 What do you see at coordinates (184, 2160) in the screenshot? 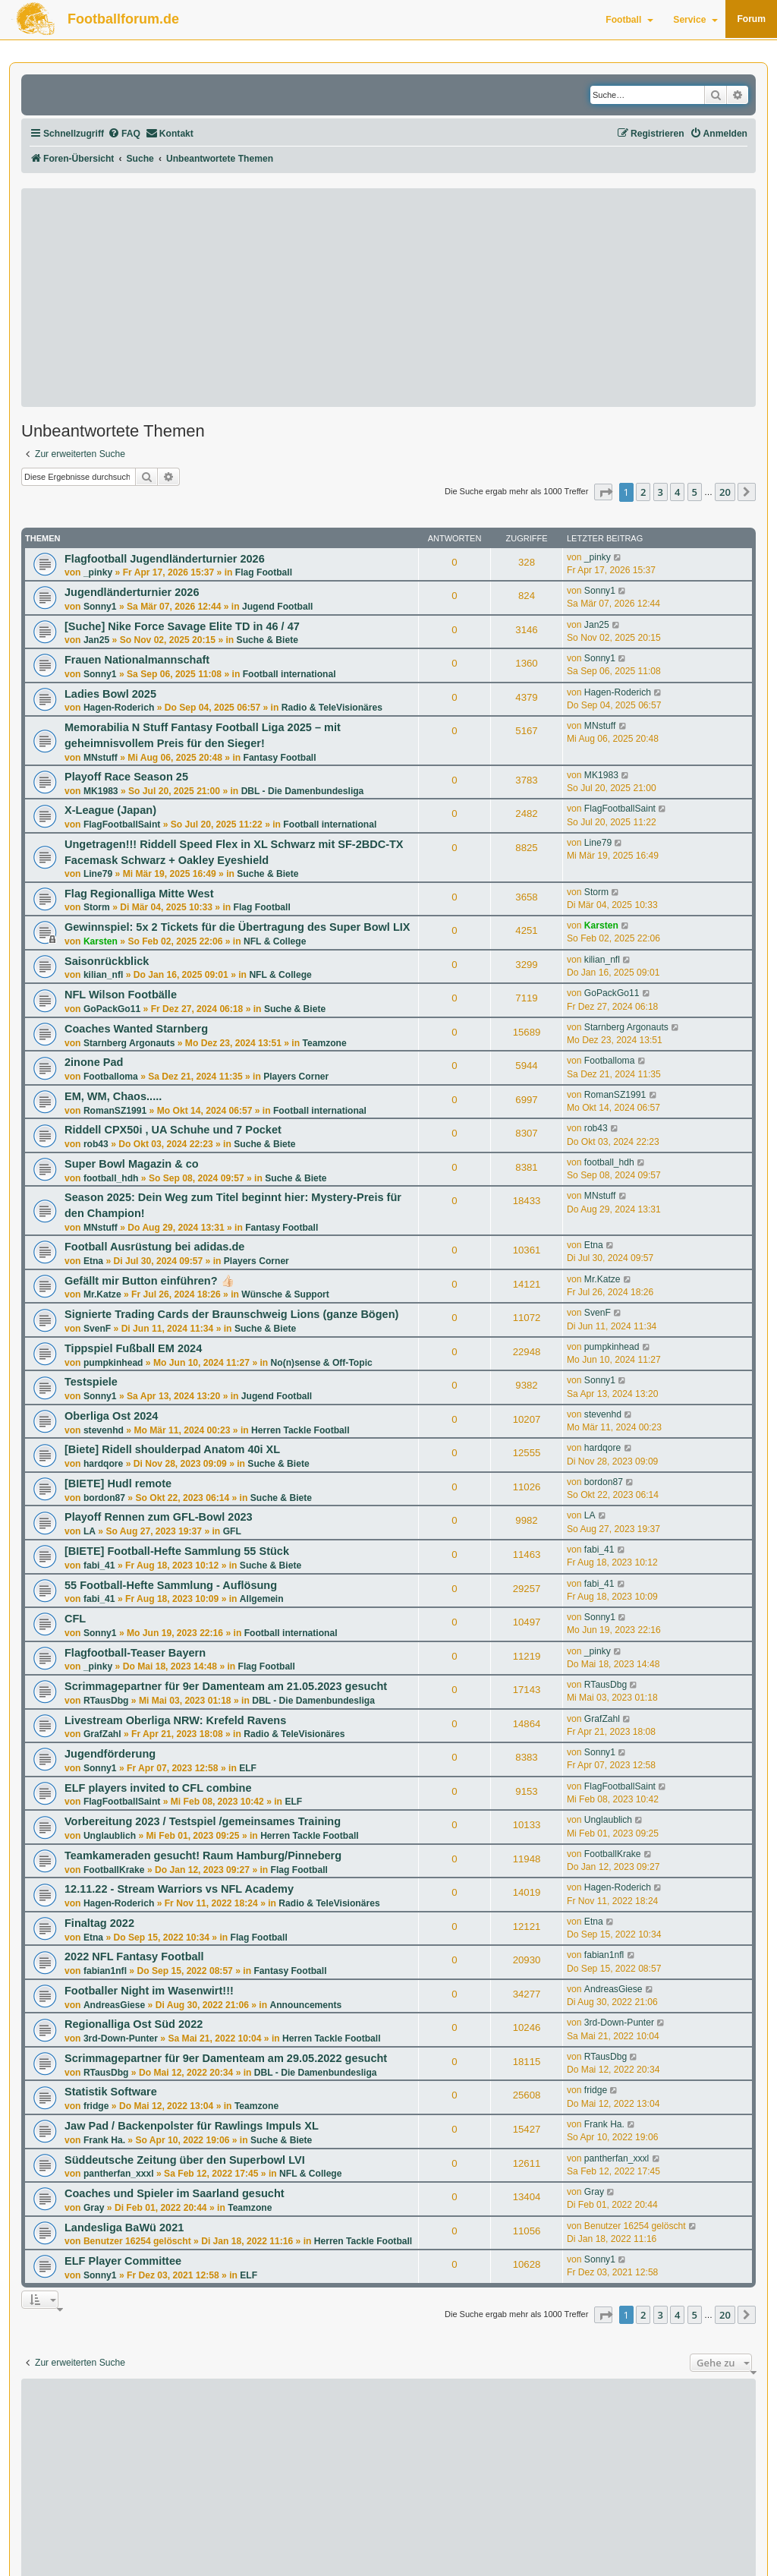
I see `Süddeutsche Zeitung über den Superbowl LVI` at bounding box center [184, 2160].